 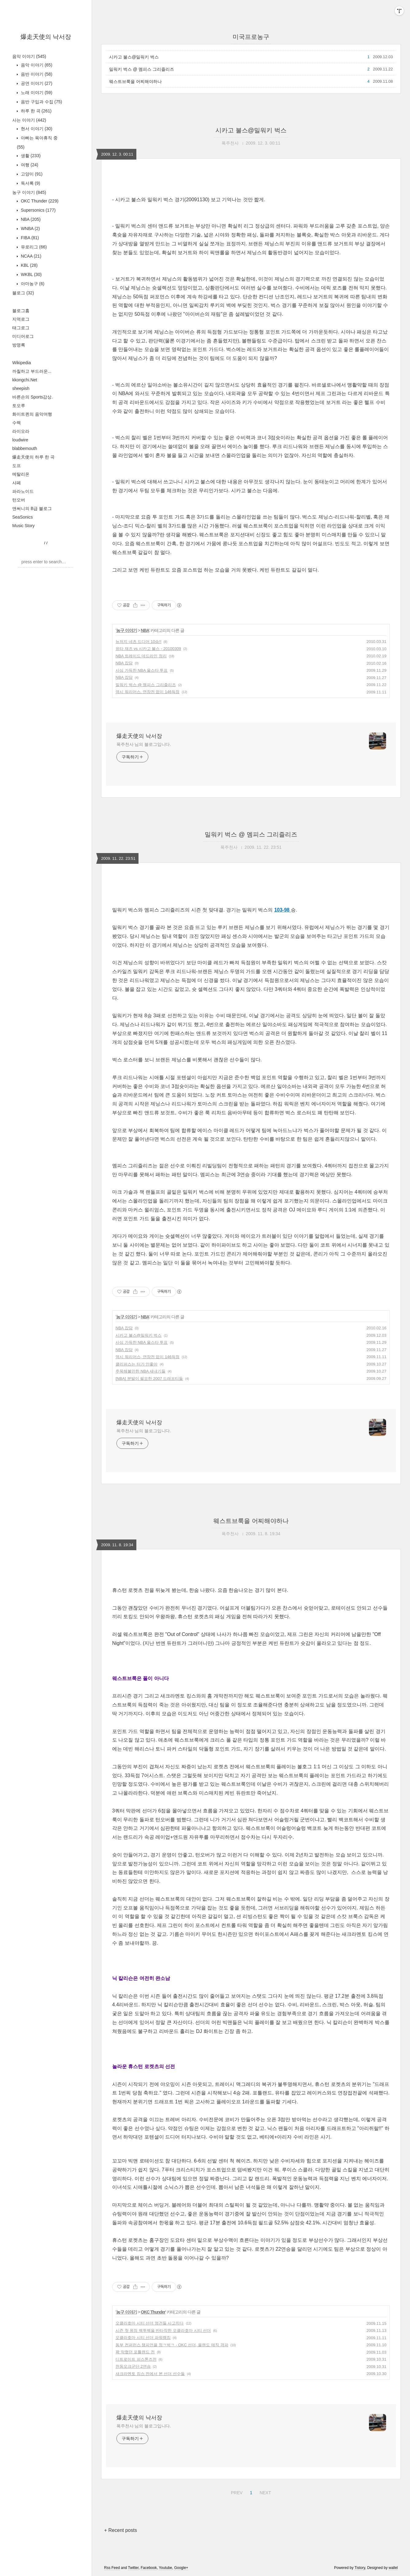 I want to click on 하루 한 곡, so click(x=35, y=110).